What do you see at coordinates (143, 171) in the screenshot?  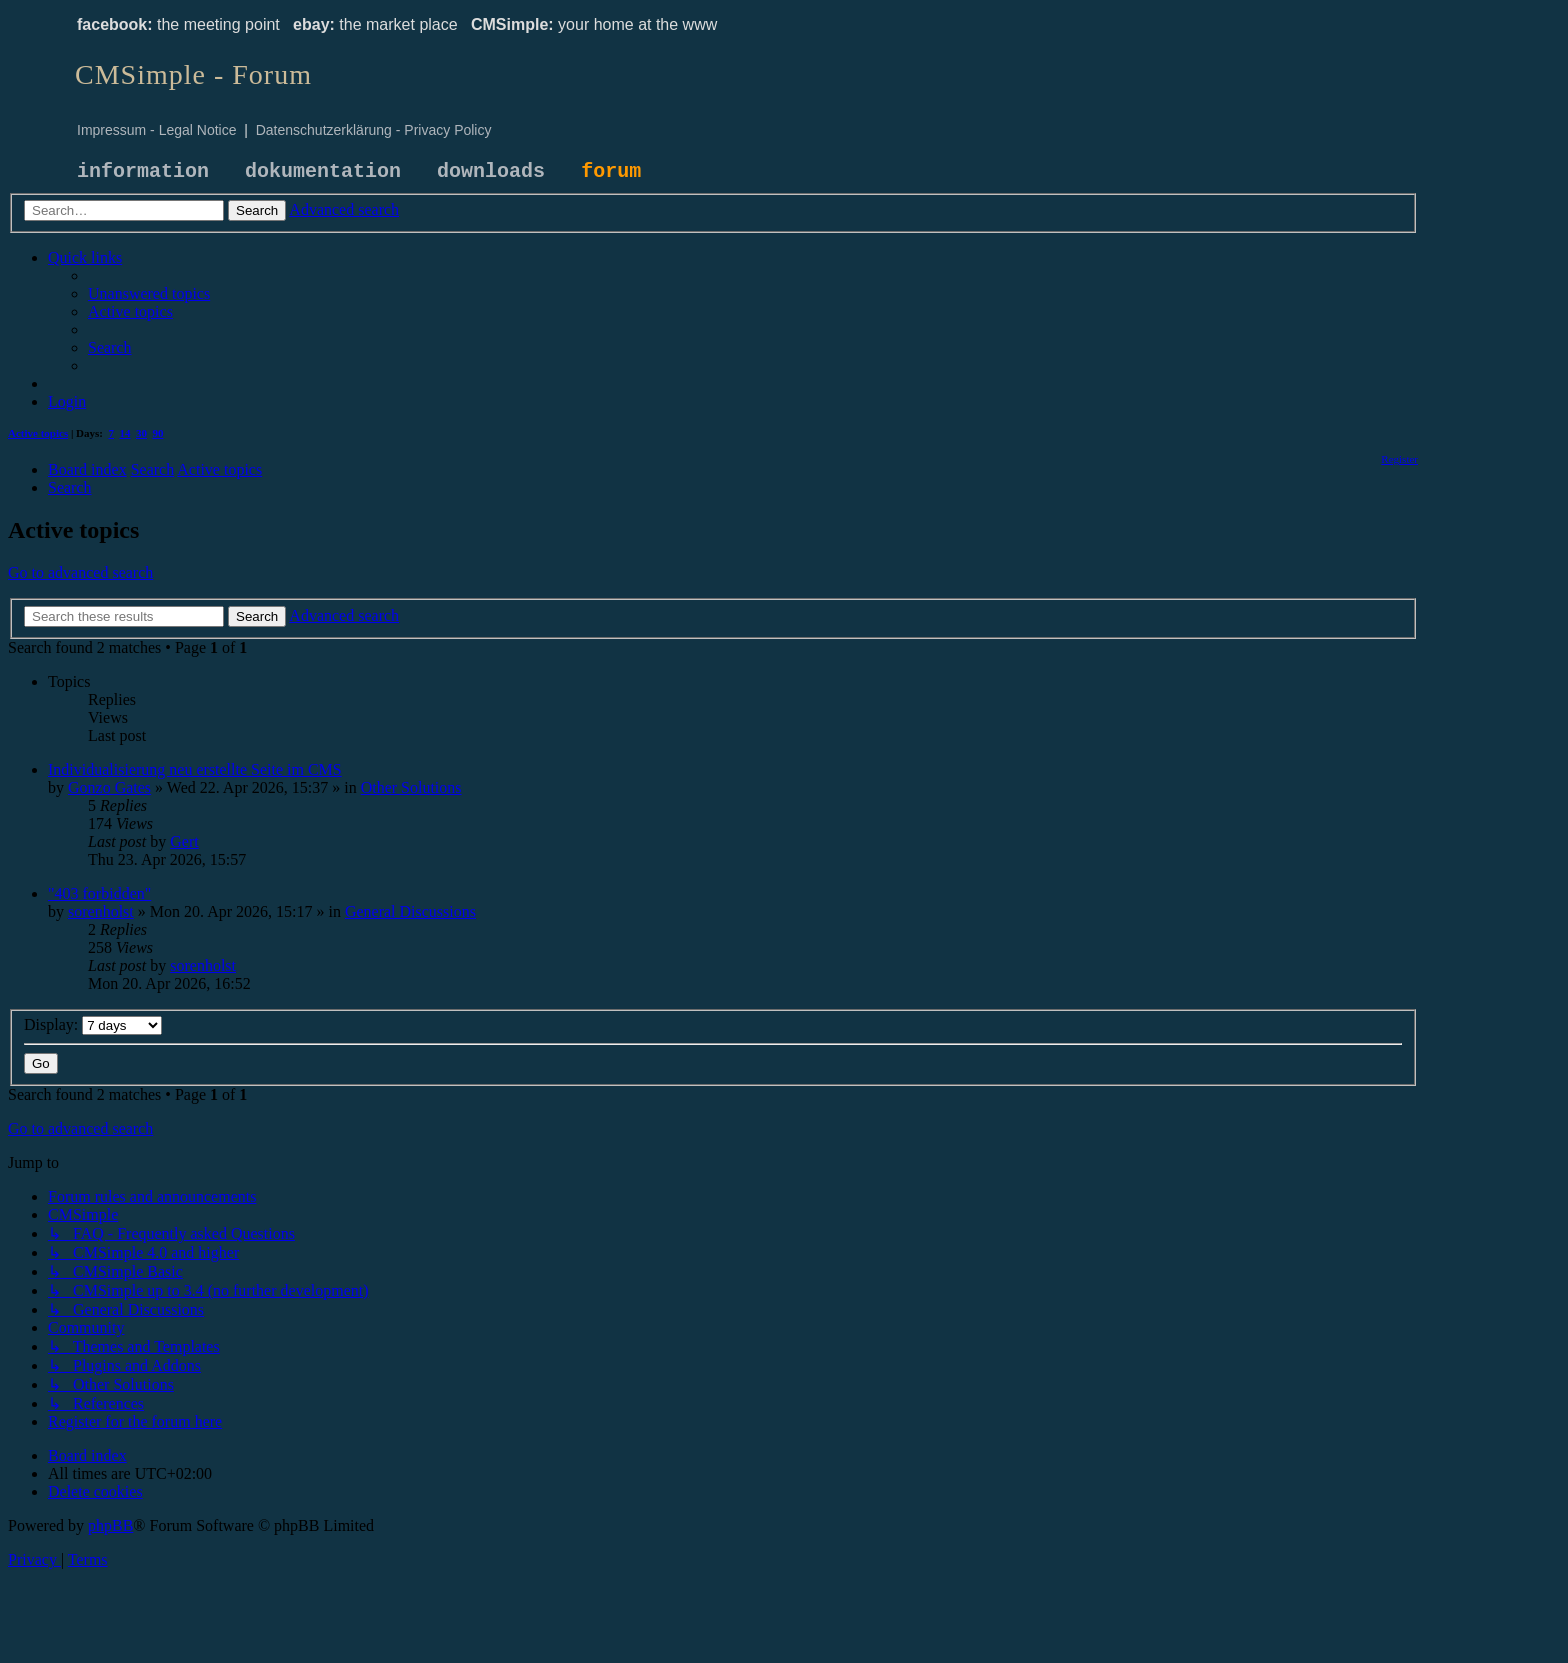 I see `information` at bounding box center [143, 171].